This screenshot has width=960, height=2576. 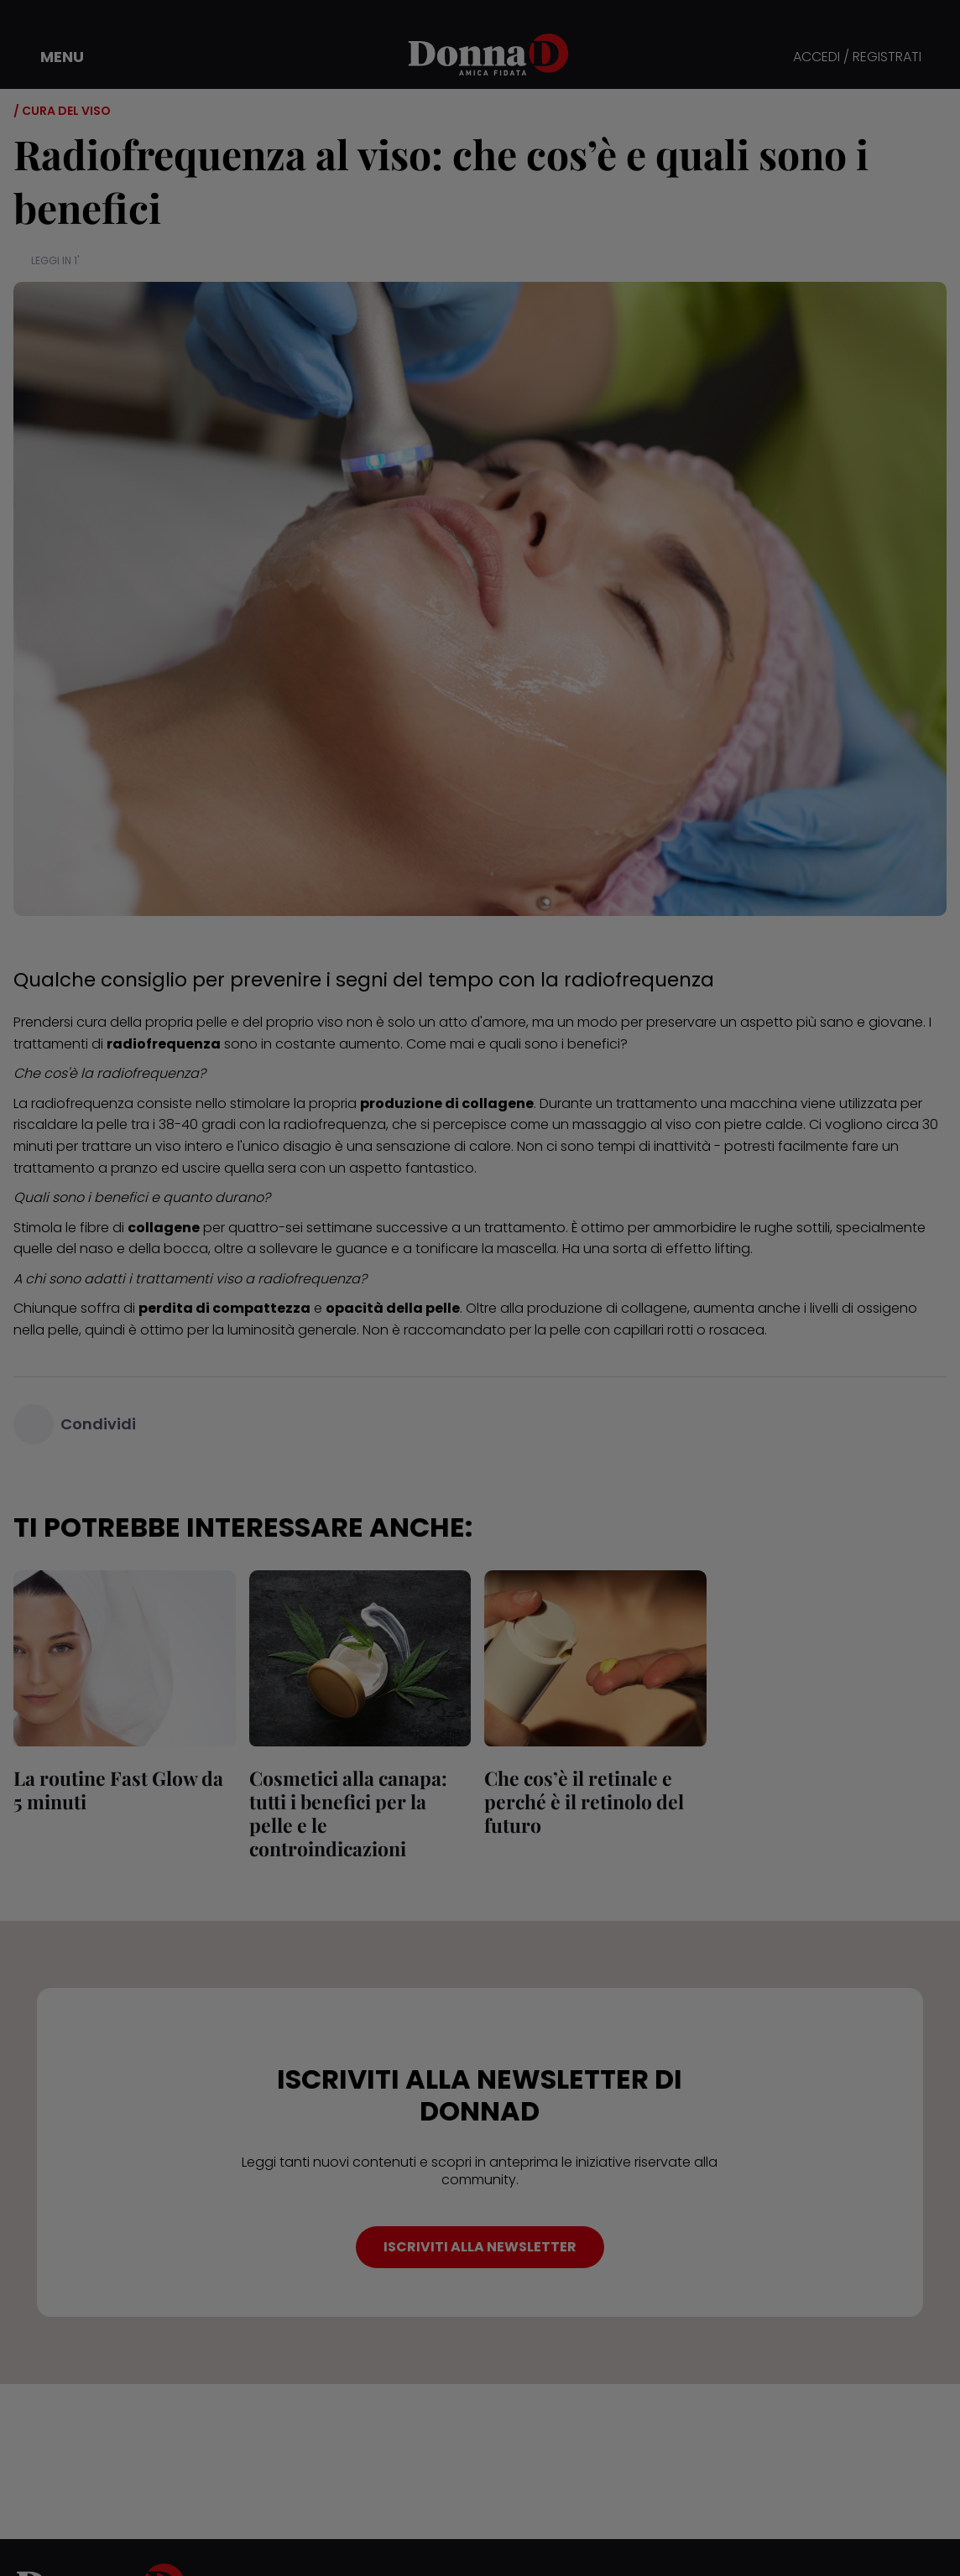 I want to click on [button], so click(x=50, y=57).